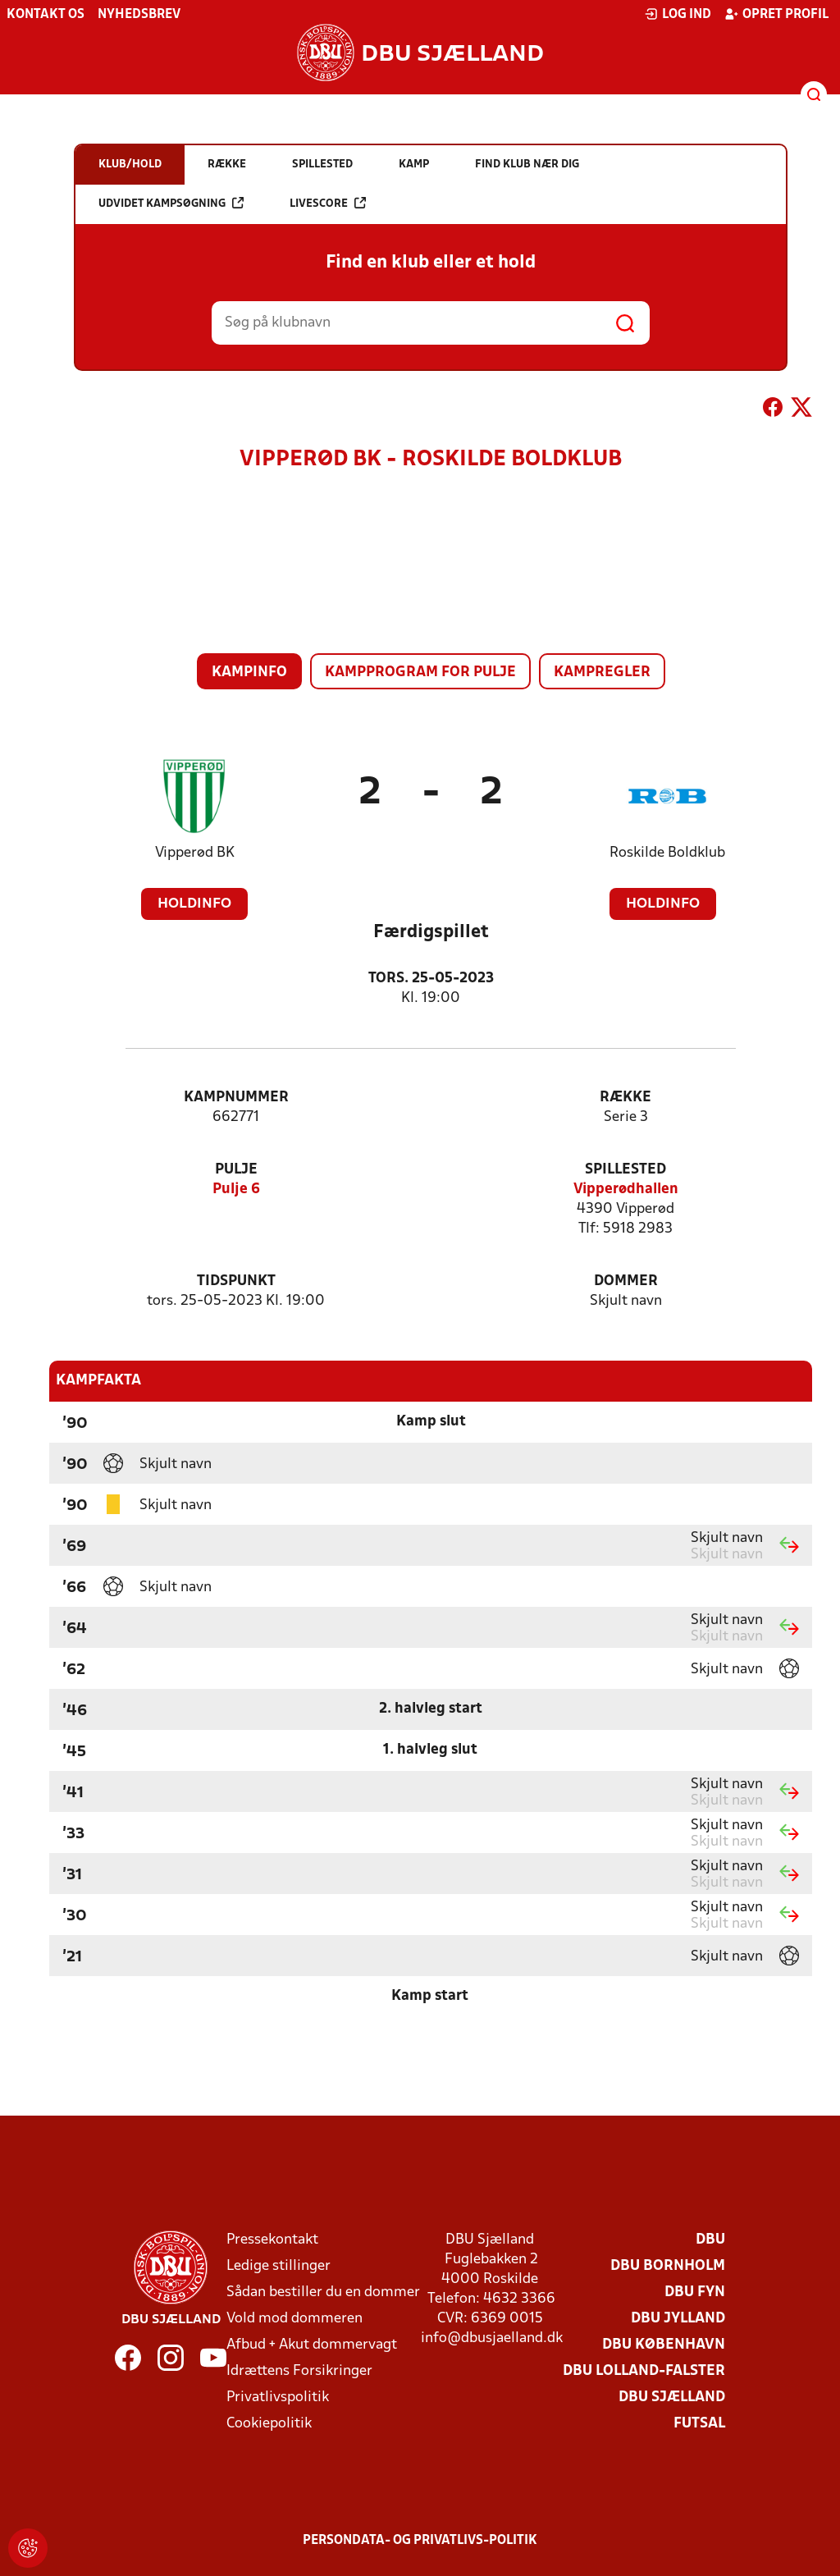 The height and width of the screenshot is (2576, 840). What do you see at coordinates (667, 2266) in the screenshot?
I see `DBU Bornholm` at bounding box center [667, 2266].